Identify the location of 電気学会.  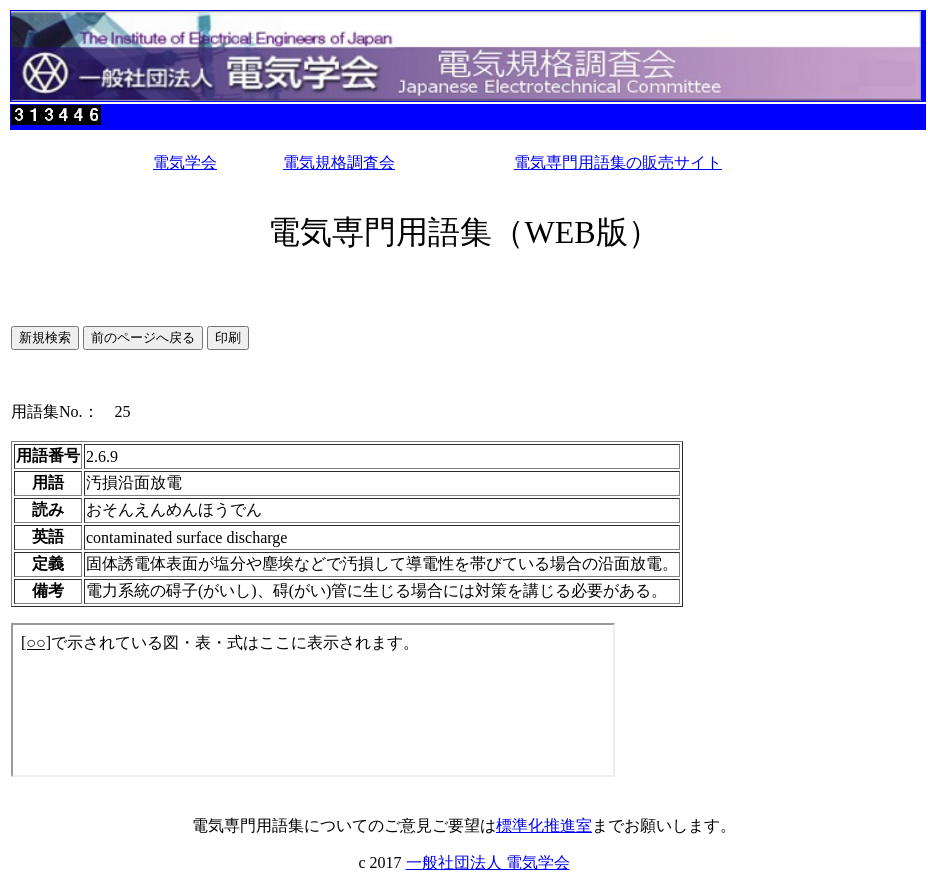
(185, 162).